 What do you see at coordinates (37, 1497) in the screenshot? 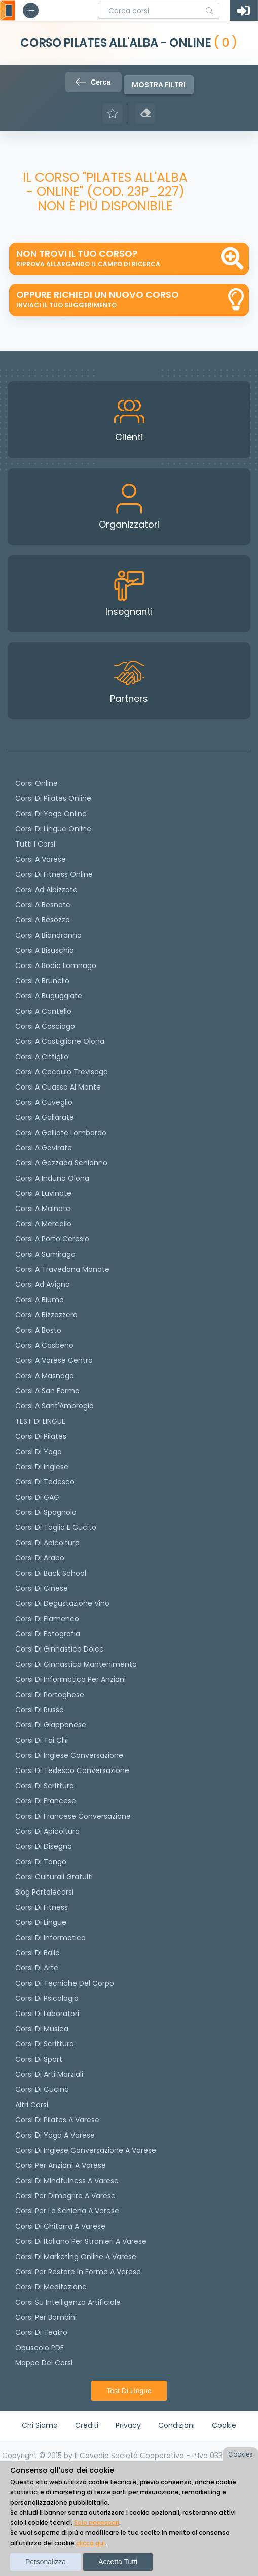
I see `Corsi di GAG` at bounding box center [37, 1497].